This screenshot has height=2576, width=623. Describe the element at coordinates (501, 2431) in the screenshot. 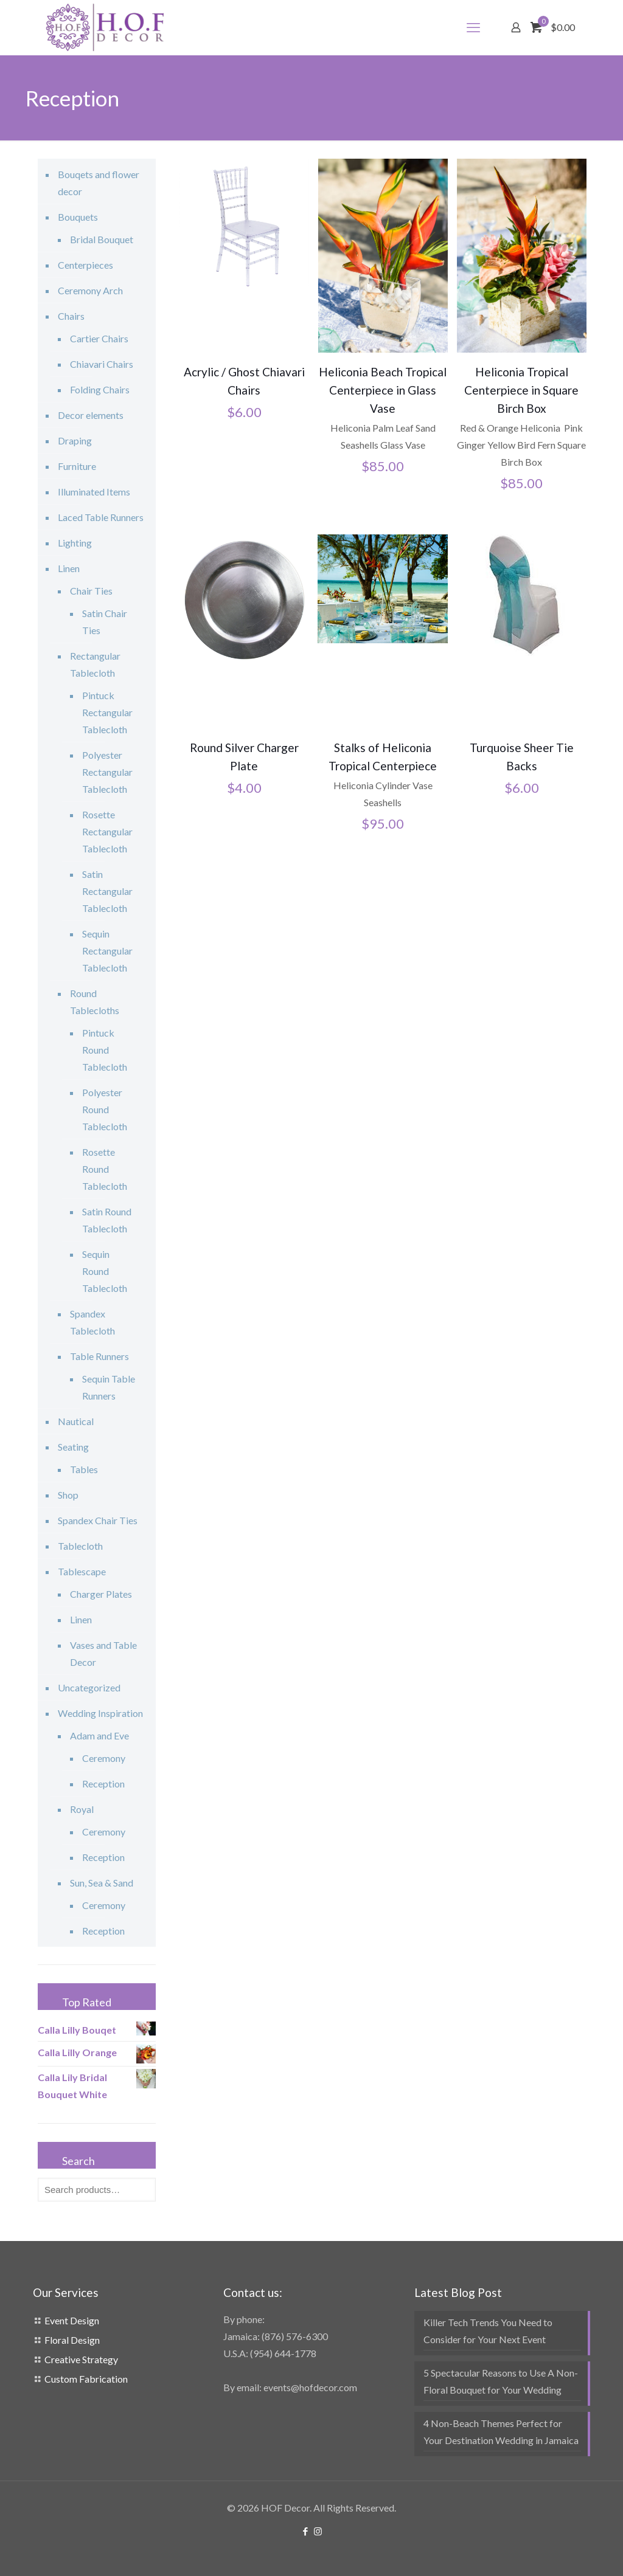

I see `4 Non-Beach Themes Perfect for Your Destination Wedding in Jamaica` at that location.